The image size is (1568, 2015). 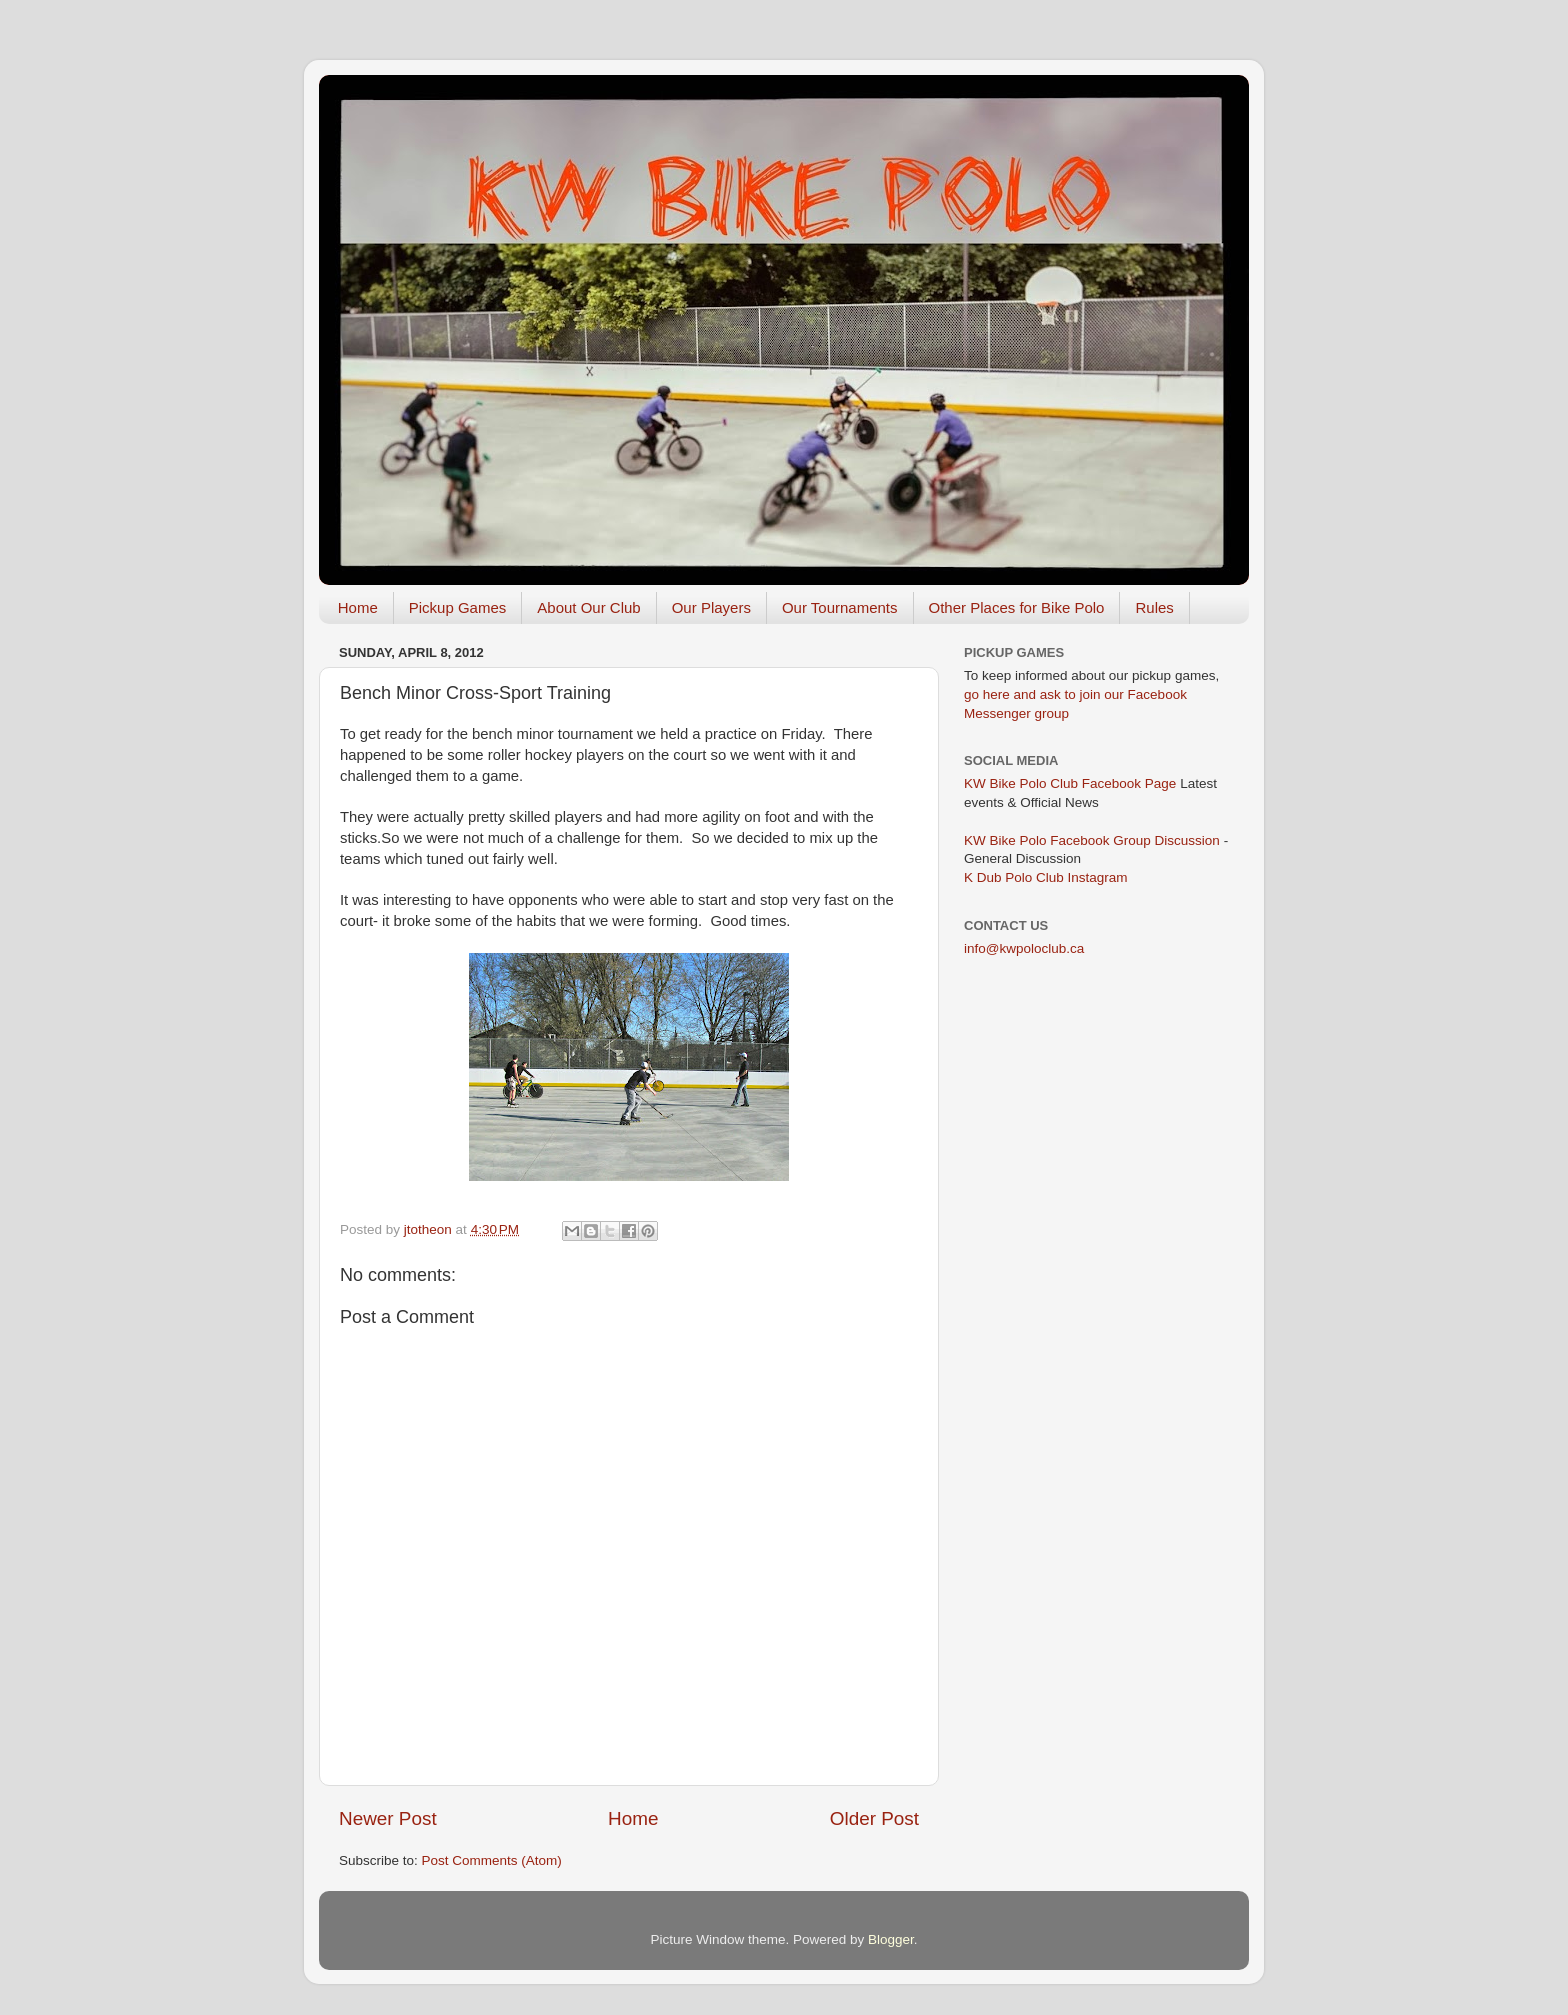 What do you see at coordinates (840, 607) in the screenshot?
I see `Our Tournaments` at bounding box center [840, 607].